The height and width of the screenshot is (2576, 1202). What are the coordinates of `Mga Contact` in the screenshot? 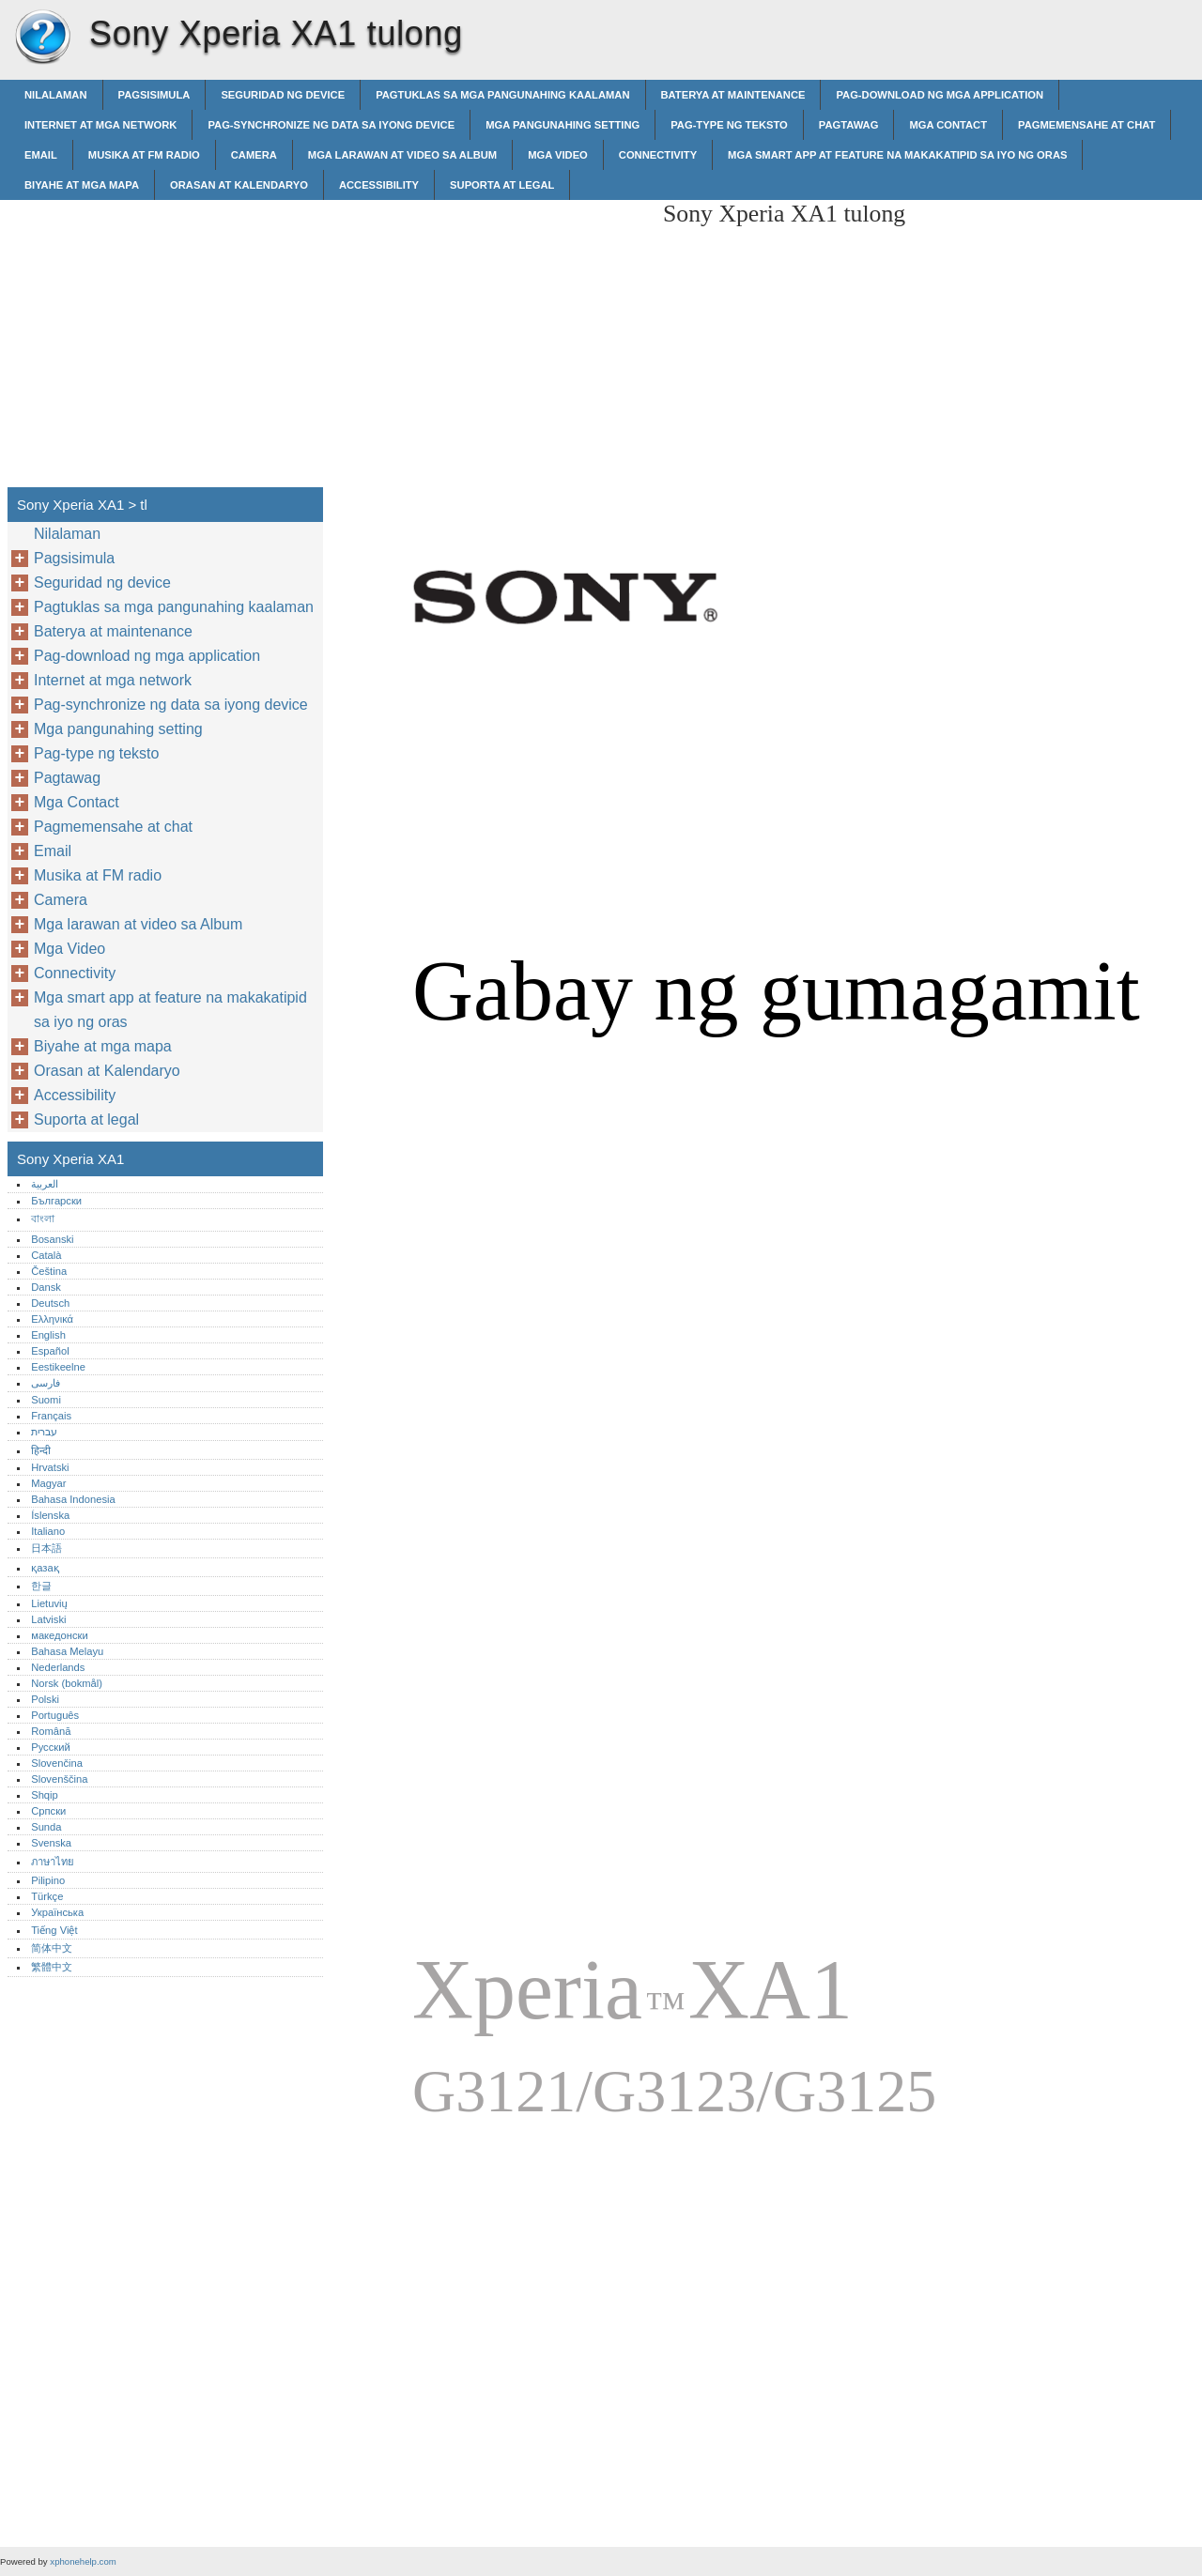 It's located at (948, 124).